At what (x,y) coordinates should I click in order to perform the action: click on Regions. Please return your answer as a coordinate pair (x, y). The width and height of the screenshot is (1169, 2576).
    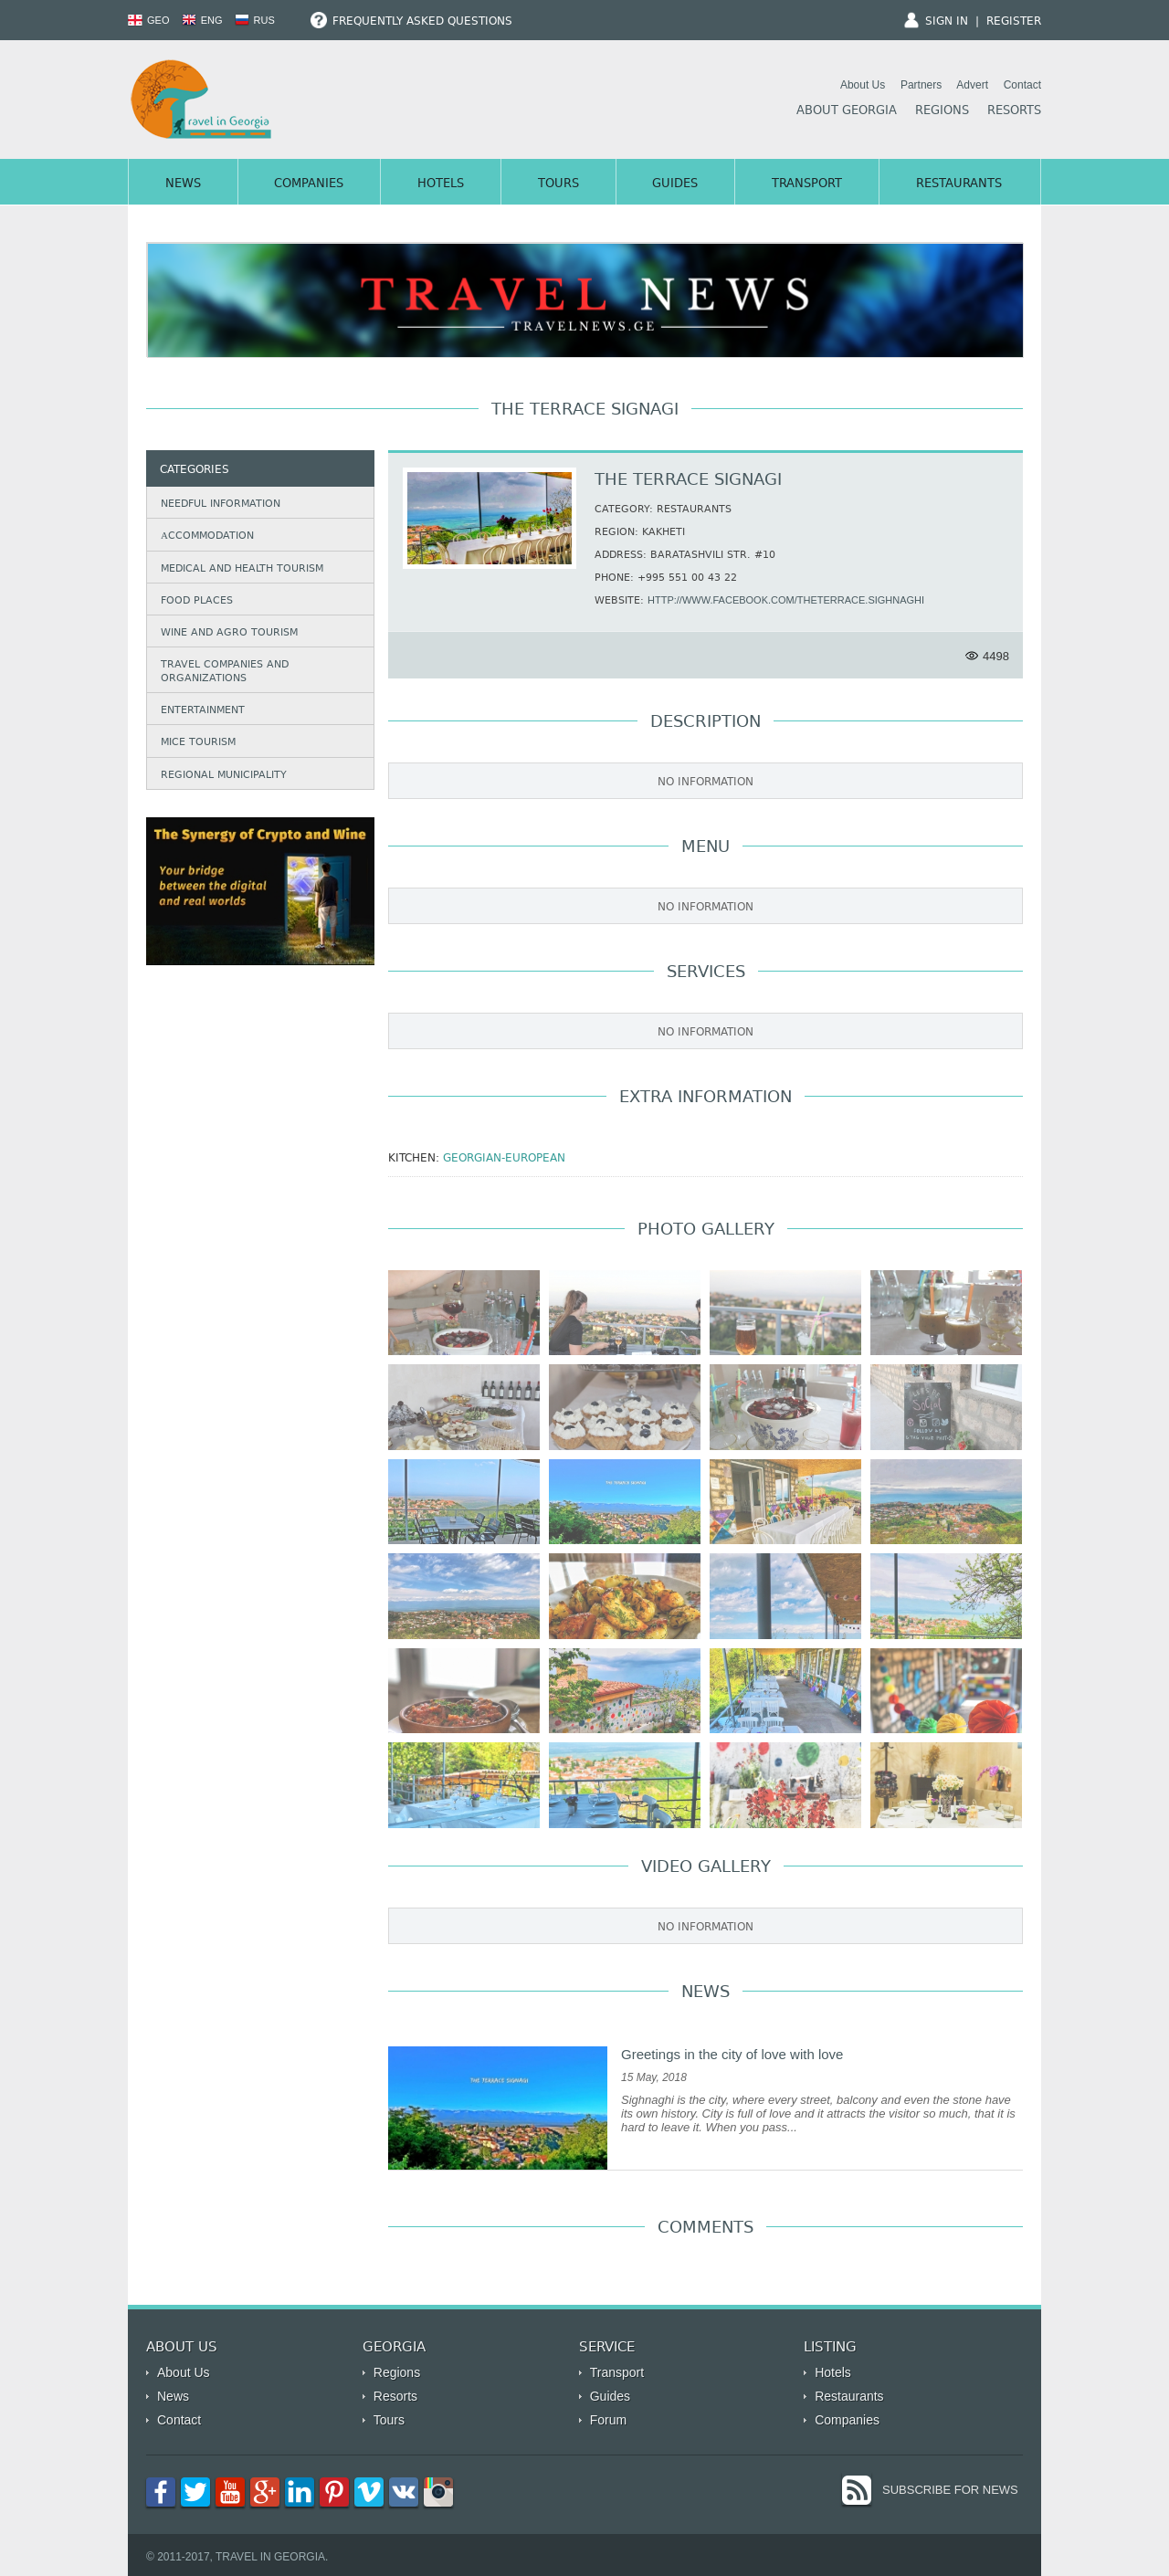
    Looking at the image, I should click on (942, 111).